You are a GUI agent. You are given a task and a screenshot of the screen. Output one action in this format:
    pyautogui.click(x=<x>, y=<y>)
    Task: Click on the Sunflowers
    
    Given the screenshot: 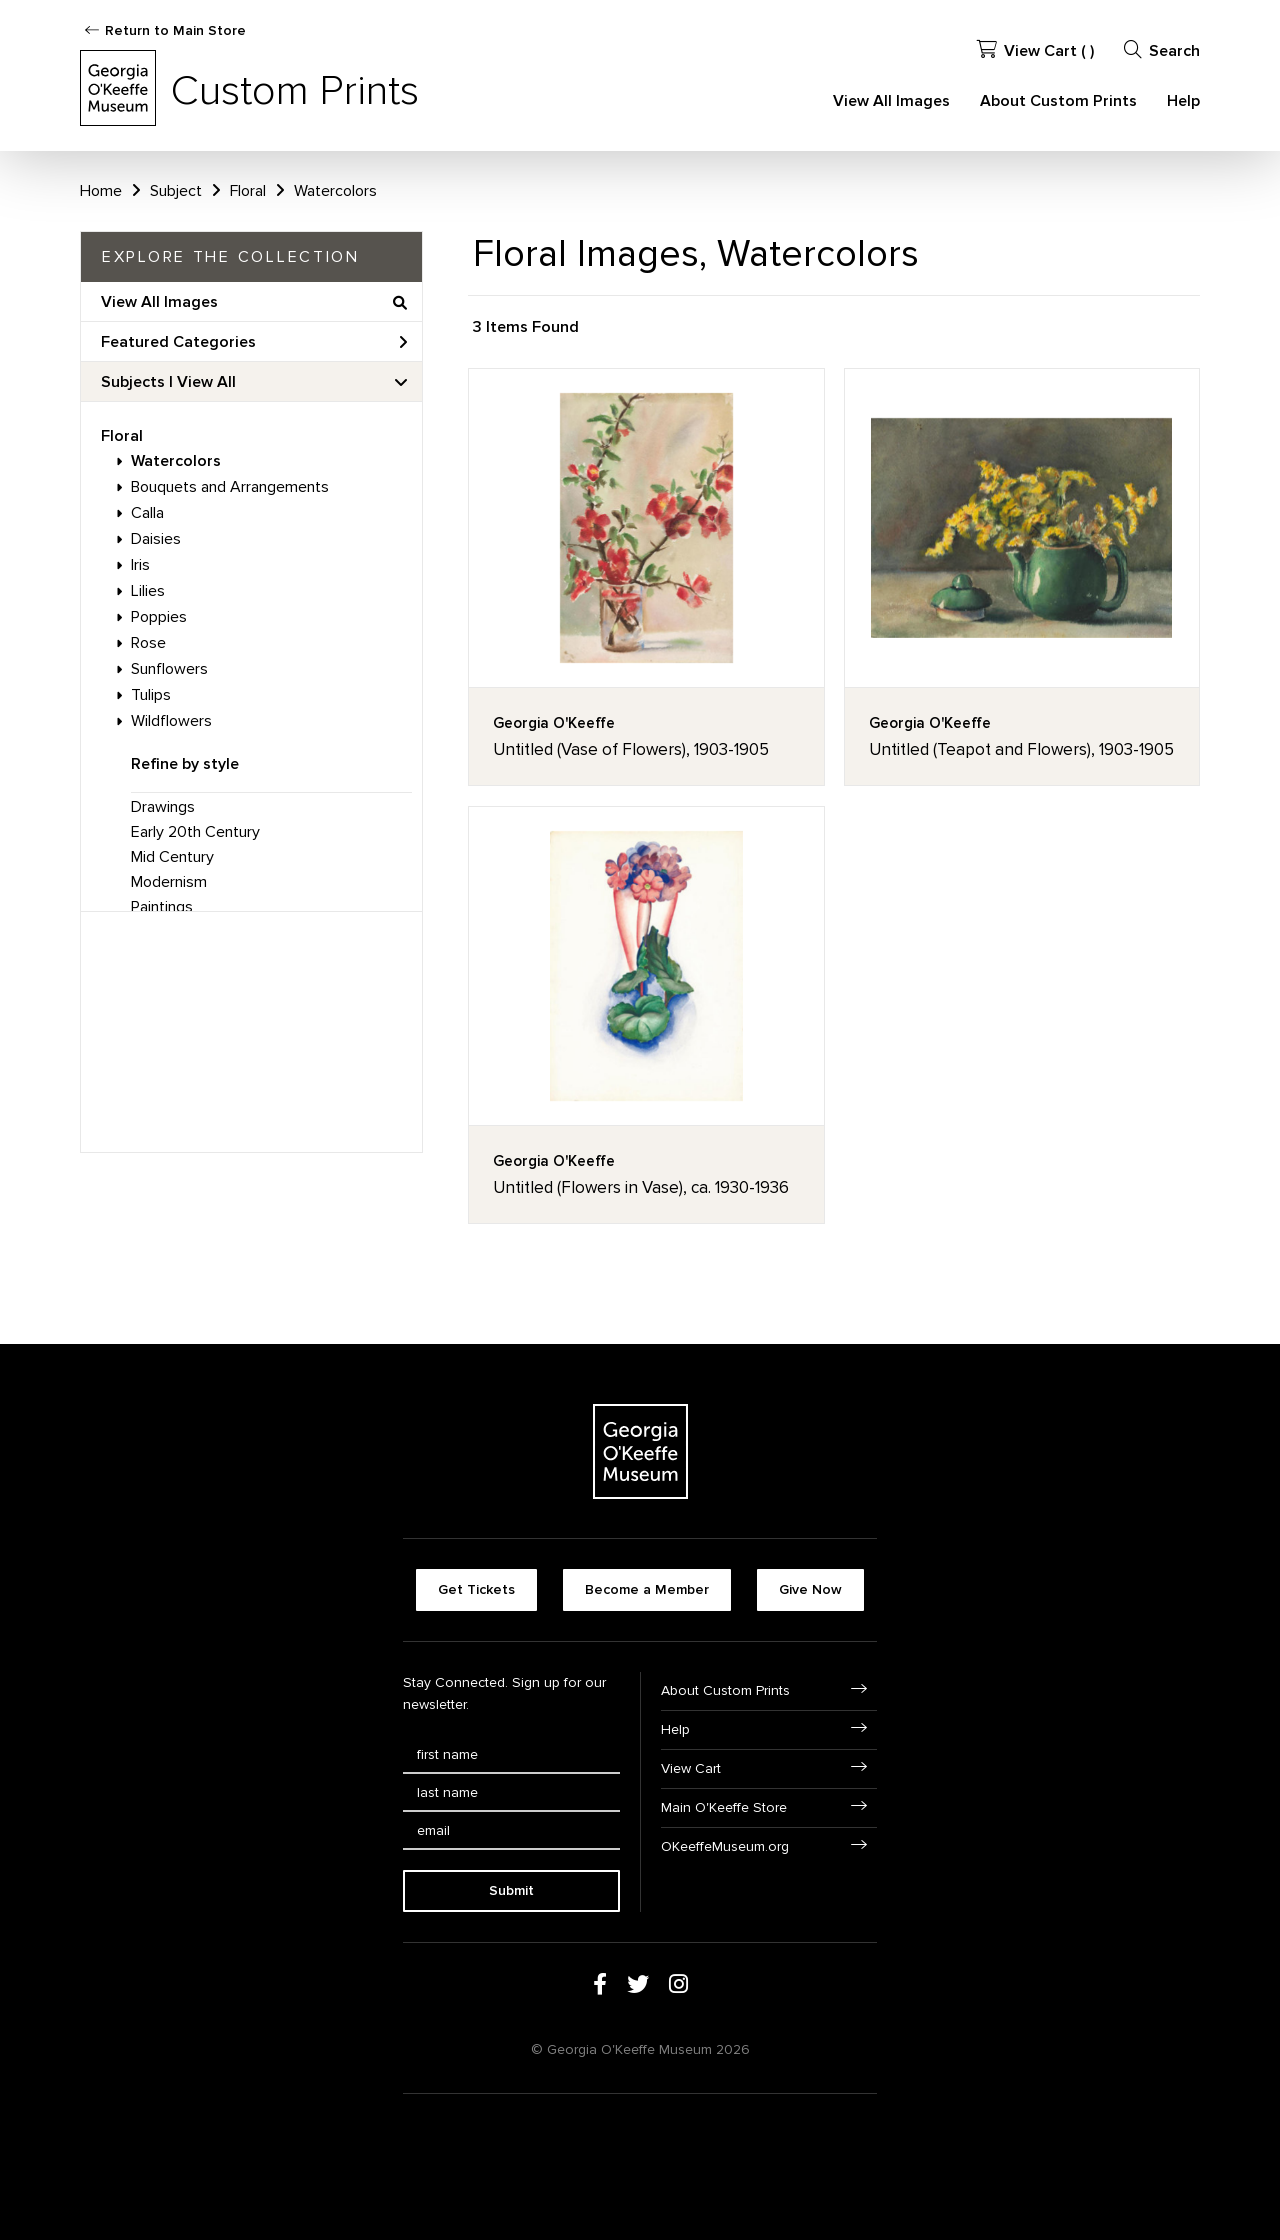 What is the action you would take?
    pyautogui.click(x=169, y=669)
    